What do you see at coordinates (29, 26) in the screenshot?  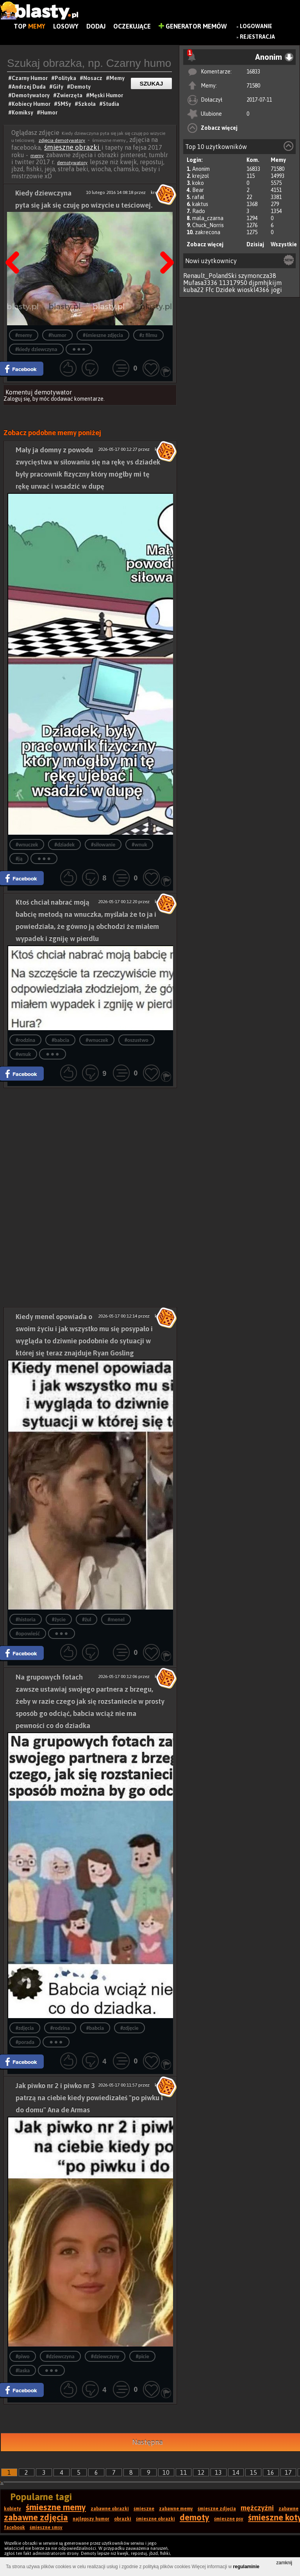 I see `Top` at bounding box center [29, 26].